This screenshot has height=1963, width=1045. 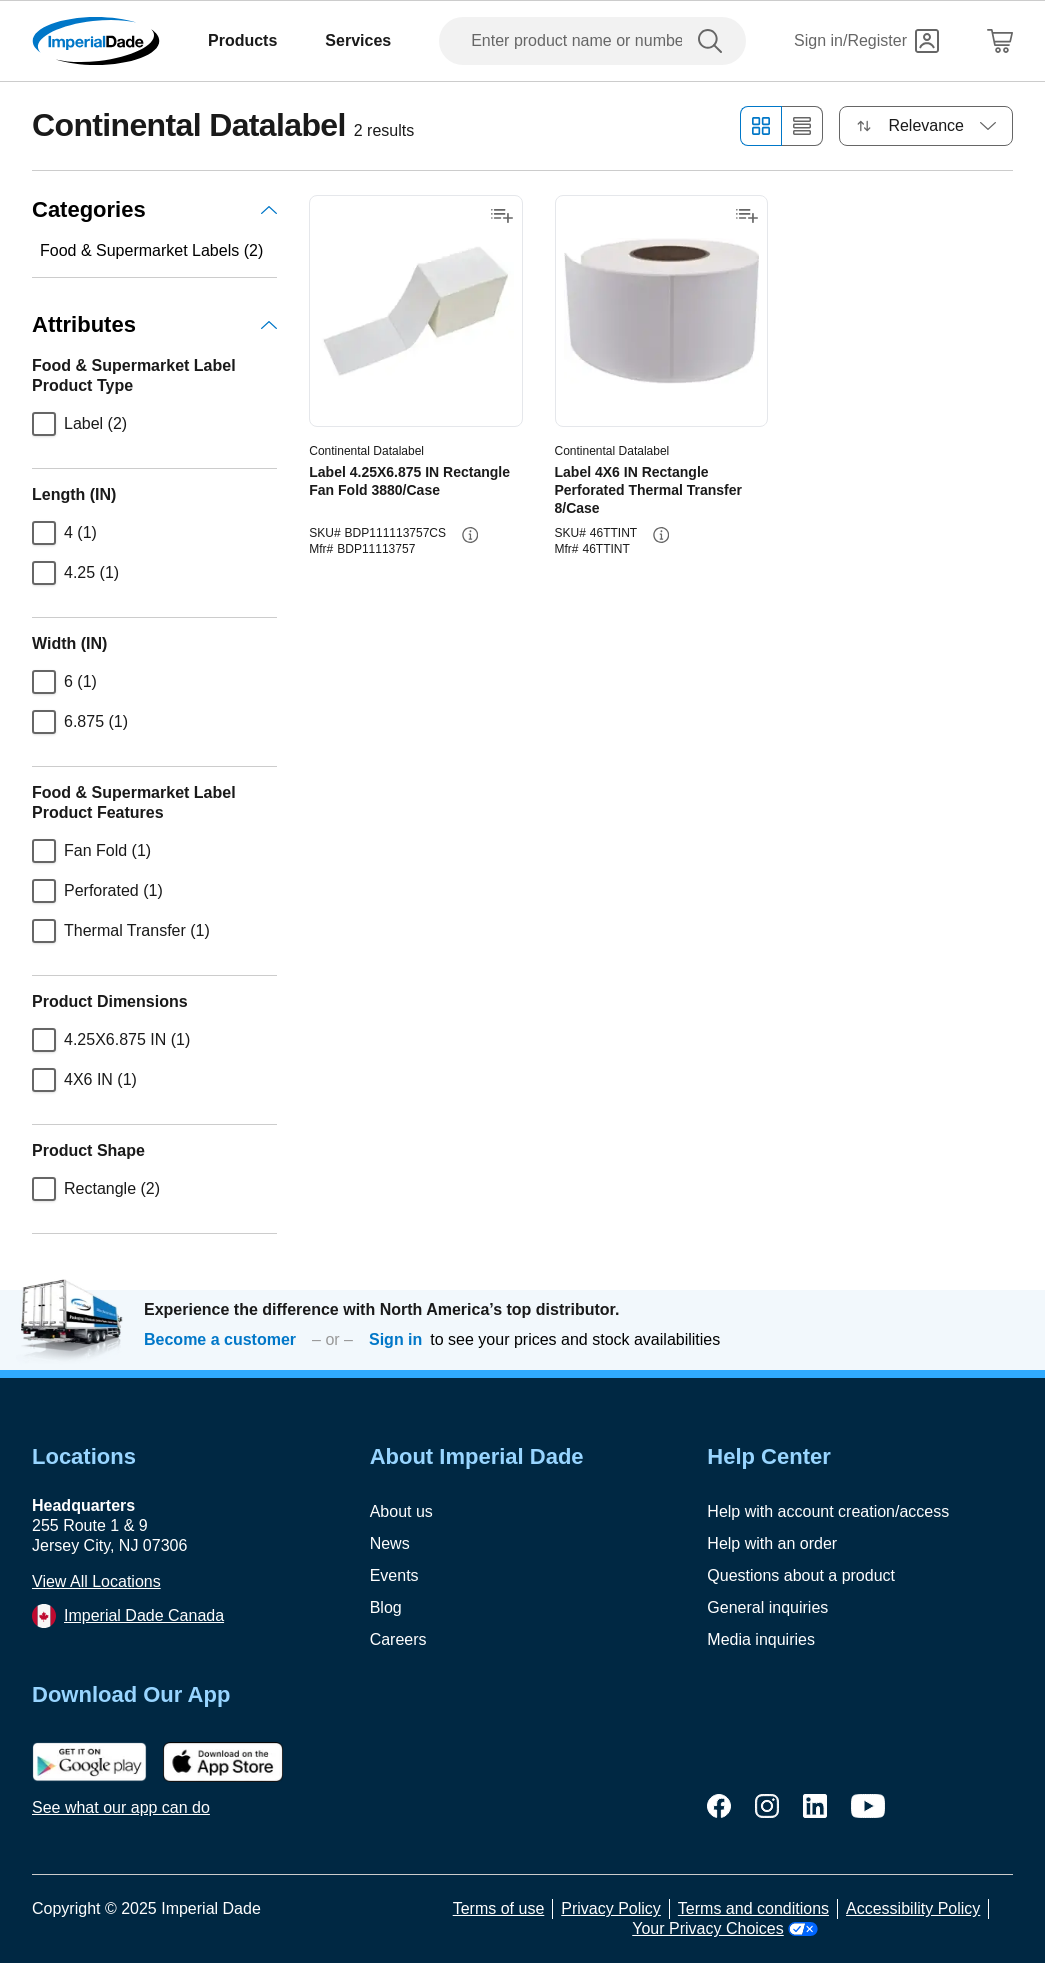 What do you see at coordinates (358, 40) in the screenshot?
I see `Services` at bounding box center [358, 40].